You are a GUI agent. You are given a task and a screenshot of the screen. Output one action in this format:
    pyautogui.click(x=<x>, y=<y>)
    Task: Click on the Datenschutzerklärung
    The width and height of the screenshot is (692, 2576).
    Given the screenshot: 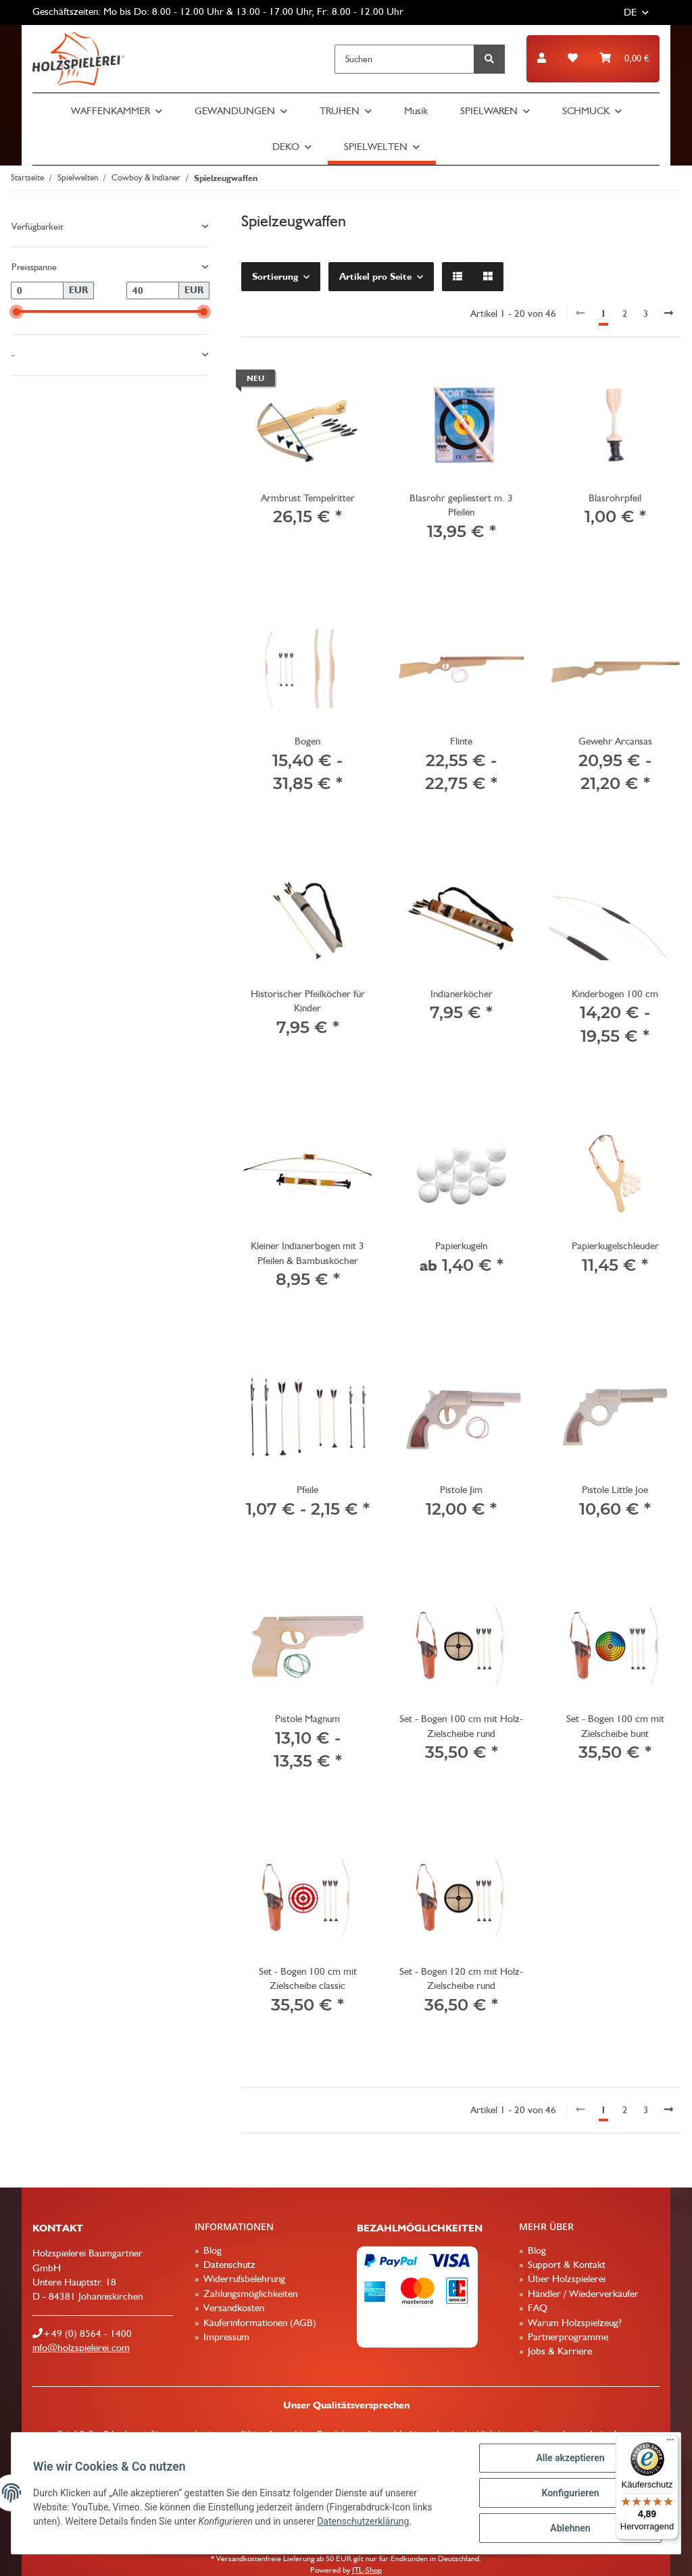 What is the action you would take?
    pyautogui.click(x=363, y=2521)
    